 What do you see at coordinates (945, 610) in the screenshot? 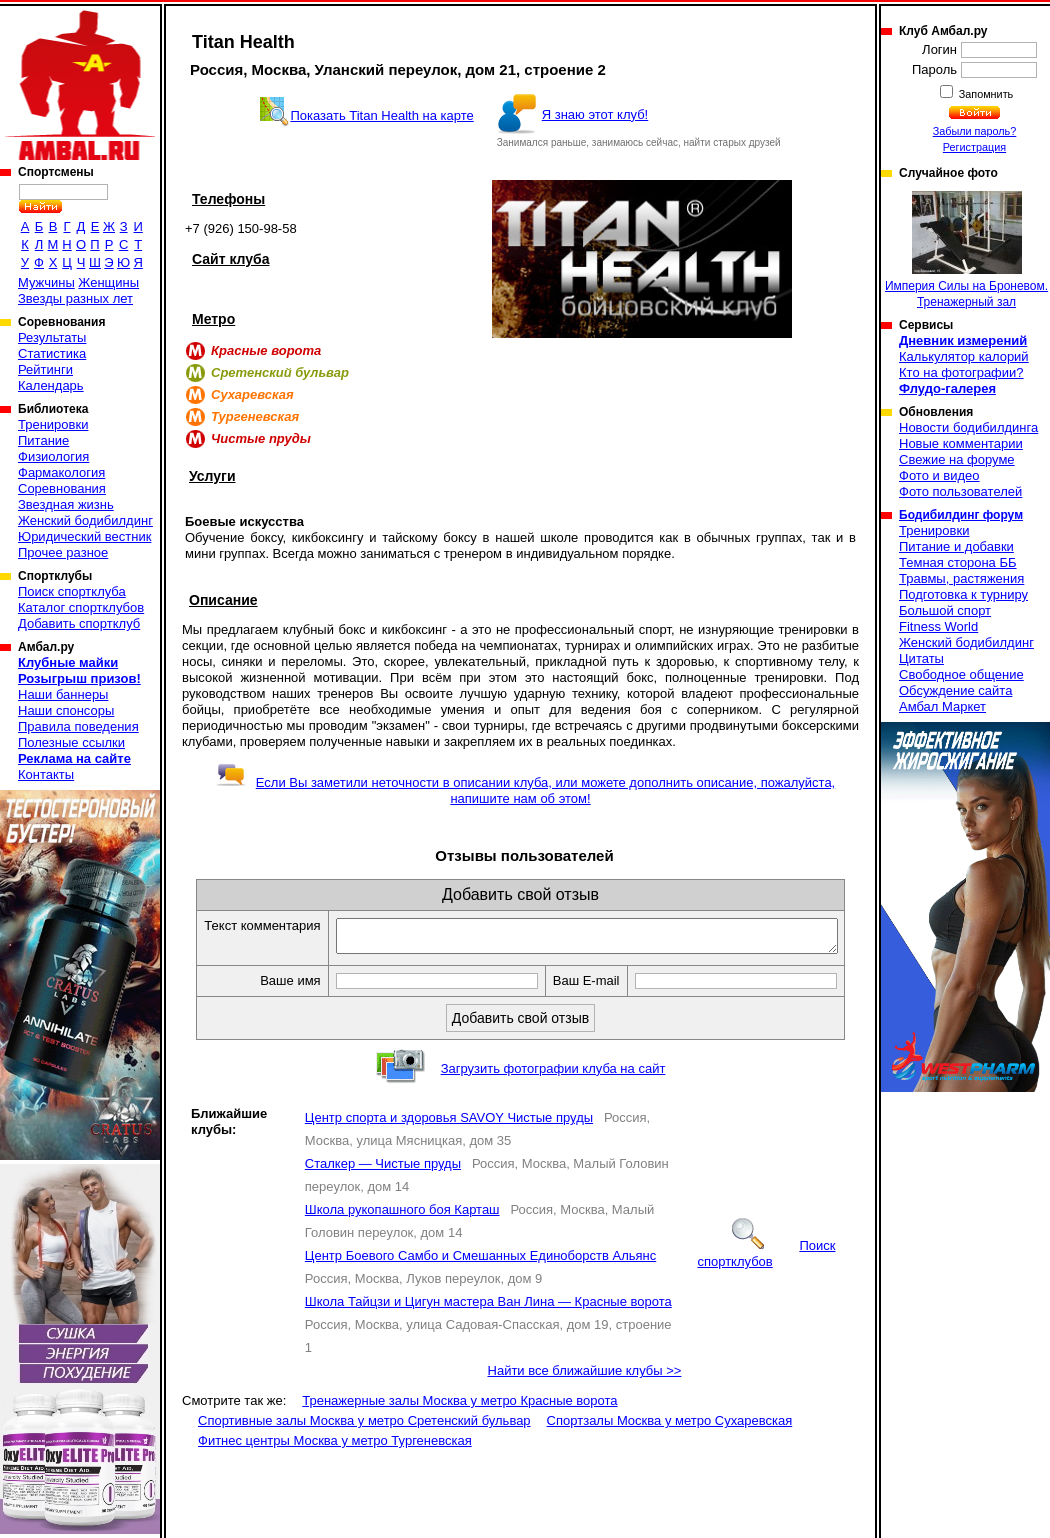
I see `Большой спорт` at bounding box center [945, 610].